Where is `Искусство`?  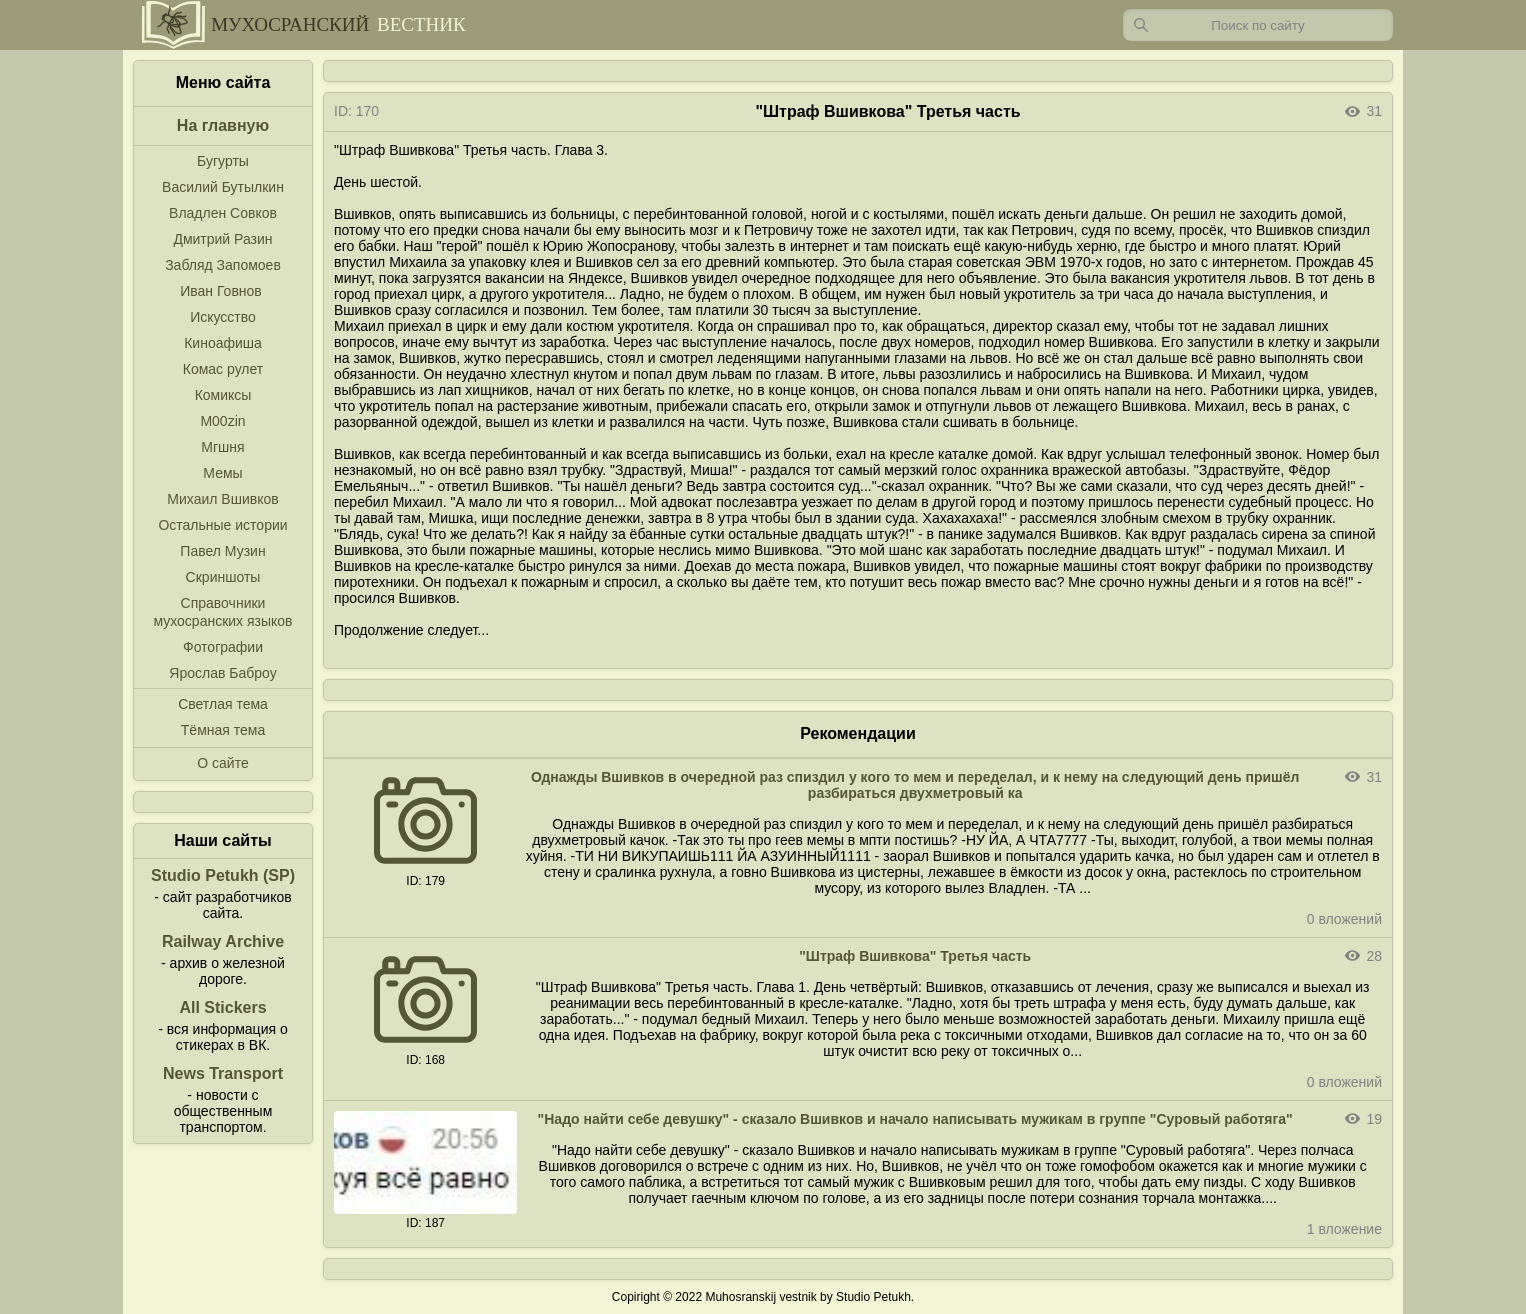
Искусство is located at coordinates (223, 317).